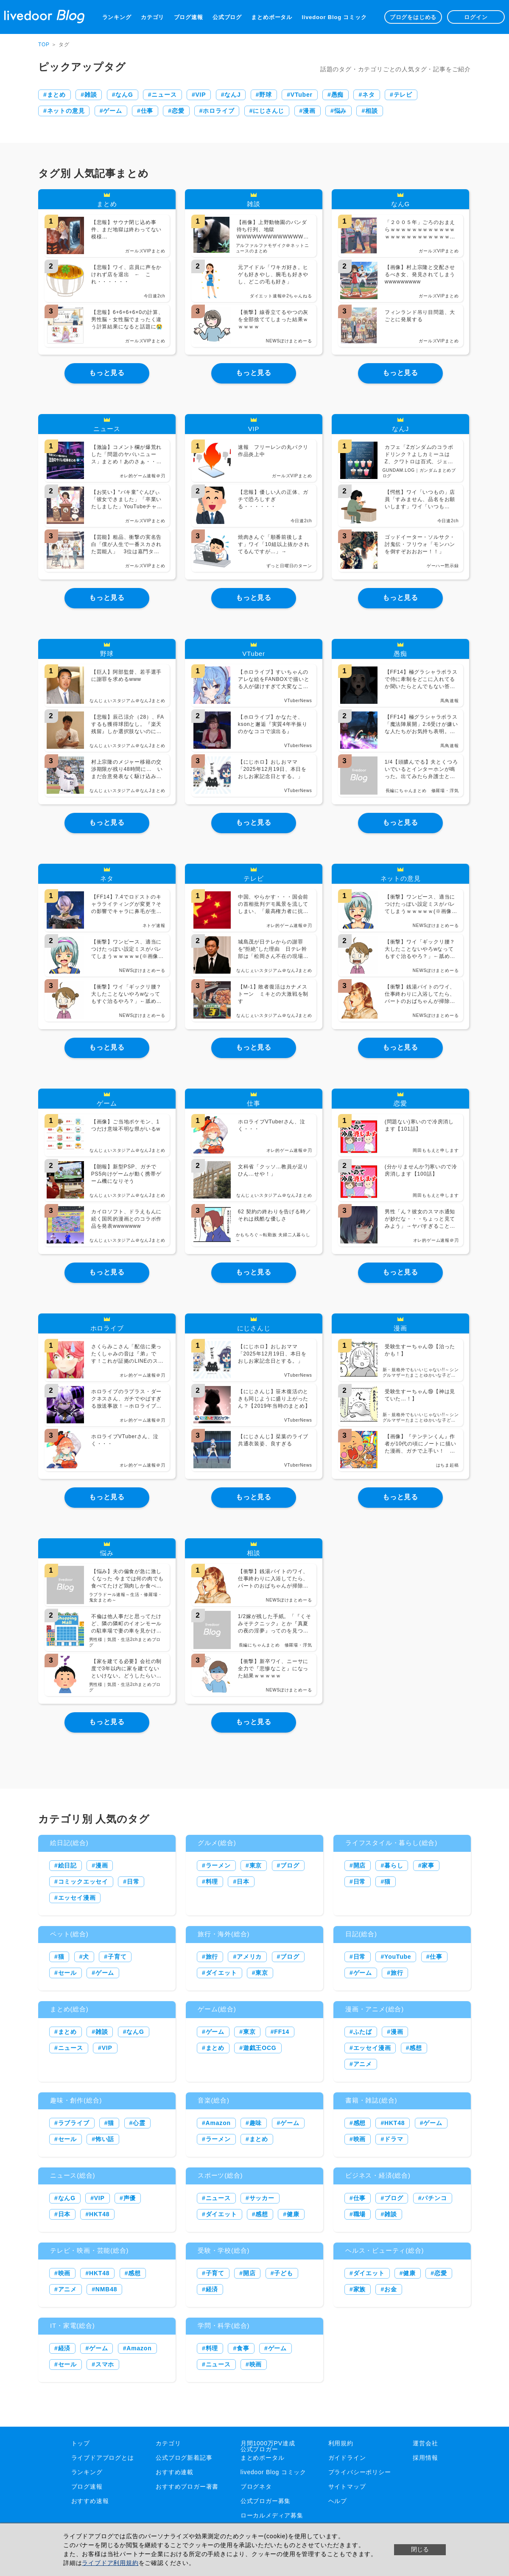 Image resolution: width=509 pixels, height=2576 pixels. Describe the element at coordinates (90, 94) in the screenshot. I see `雑談` at that location.